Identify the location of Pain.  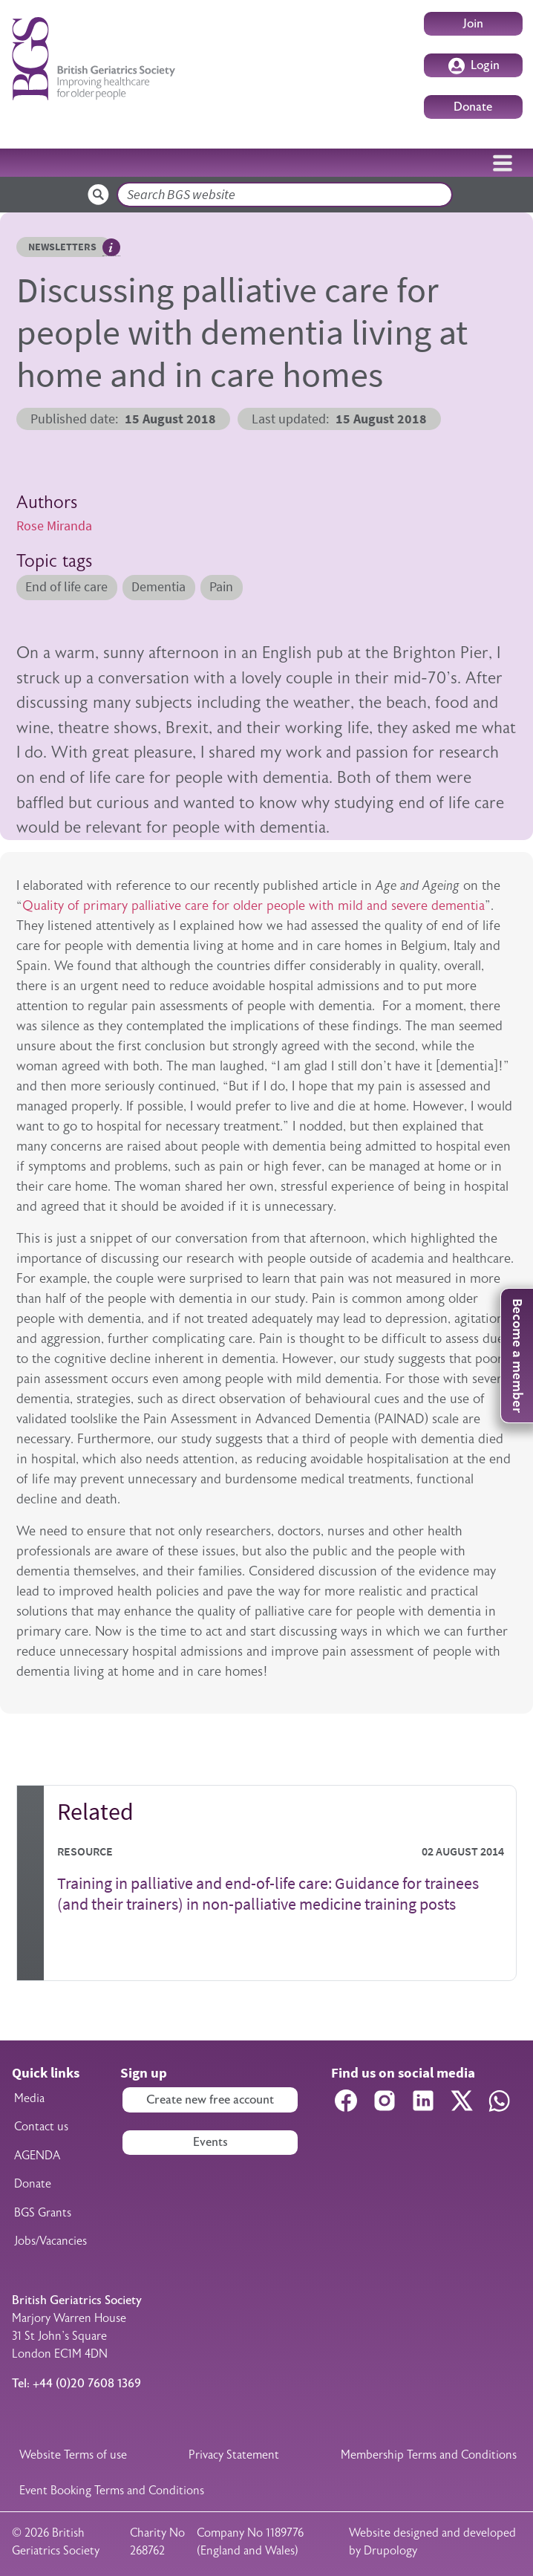
(221, 587).